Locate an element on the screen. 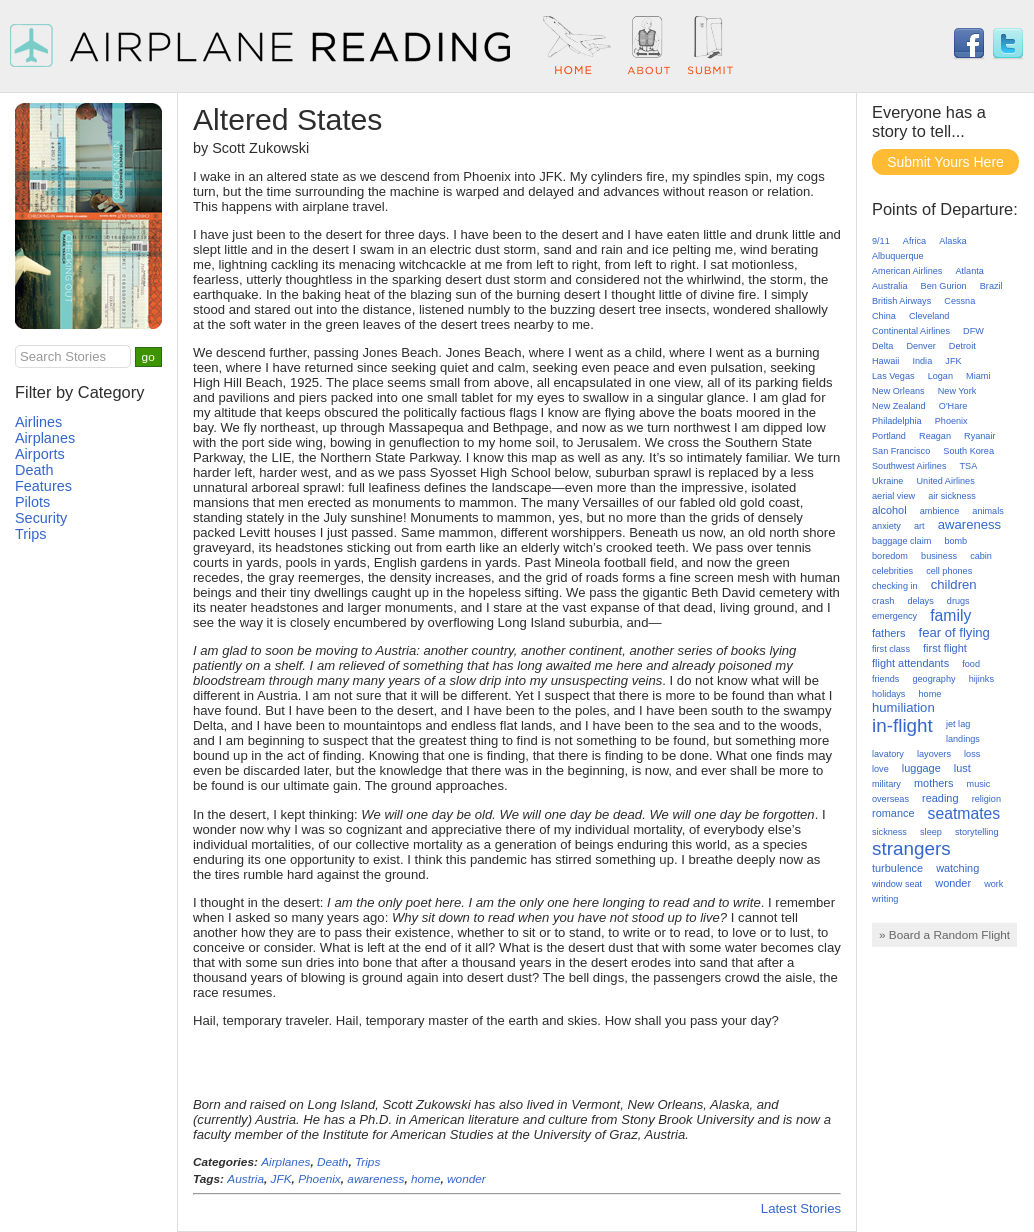 The height and width of the screenshot is (1232, 1034). Delta is located at coordinates (882, 346).